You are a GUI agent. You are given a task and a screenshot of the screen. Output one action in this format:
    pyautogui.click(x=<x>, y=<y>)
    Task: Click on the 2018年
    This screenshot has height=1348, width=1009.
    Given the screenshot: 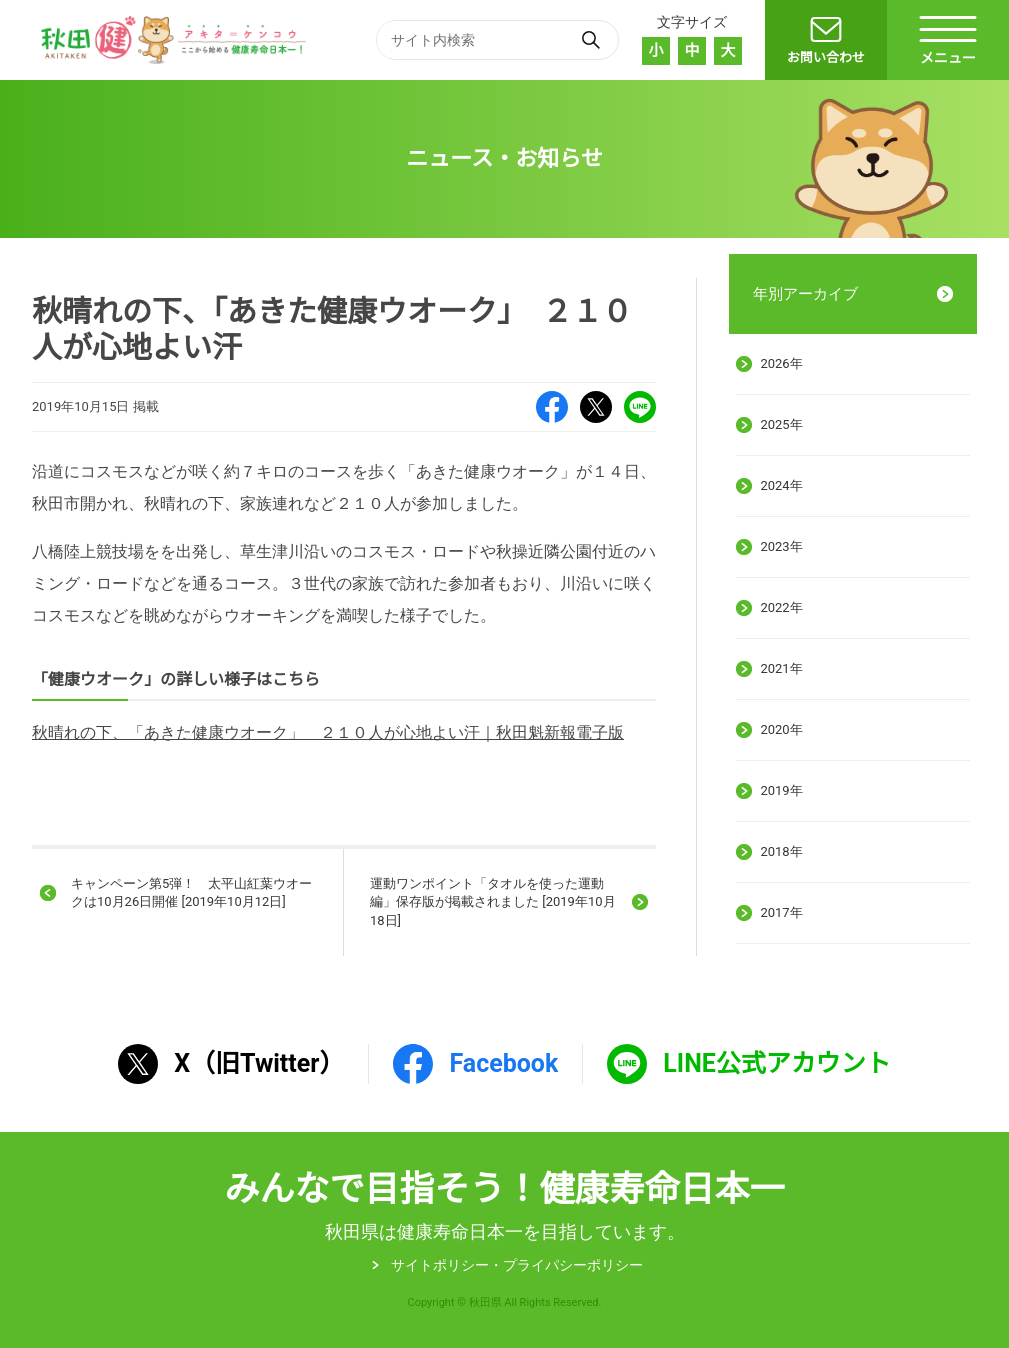 What is the action you would take?
    pyautogui.click(x=781, y=851)
    